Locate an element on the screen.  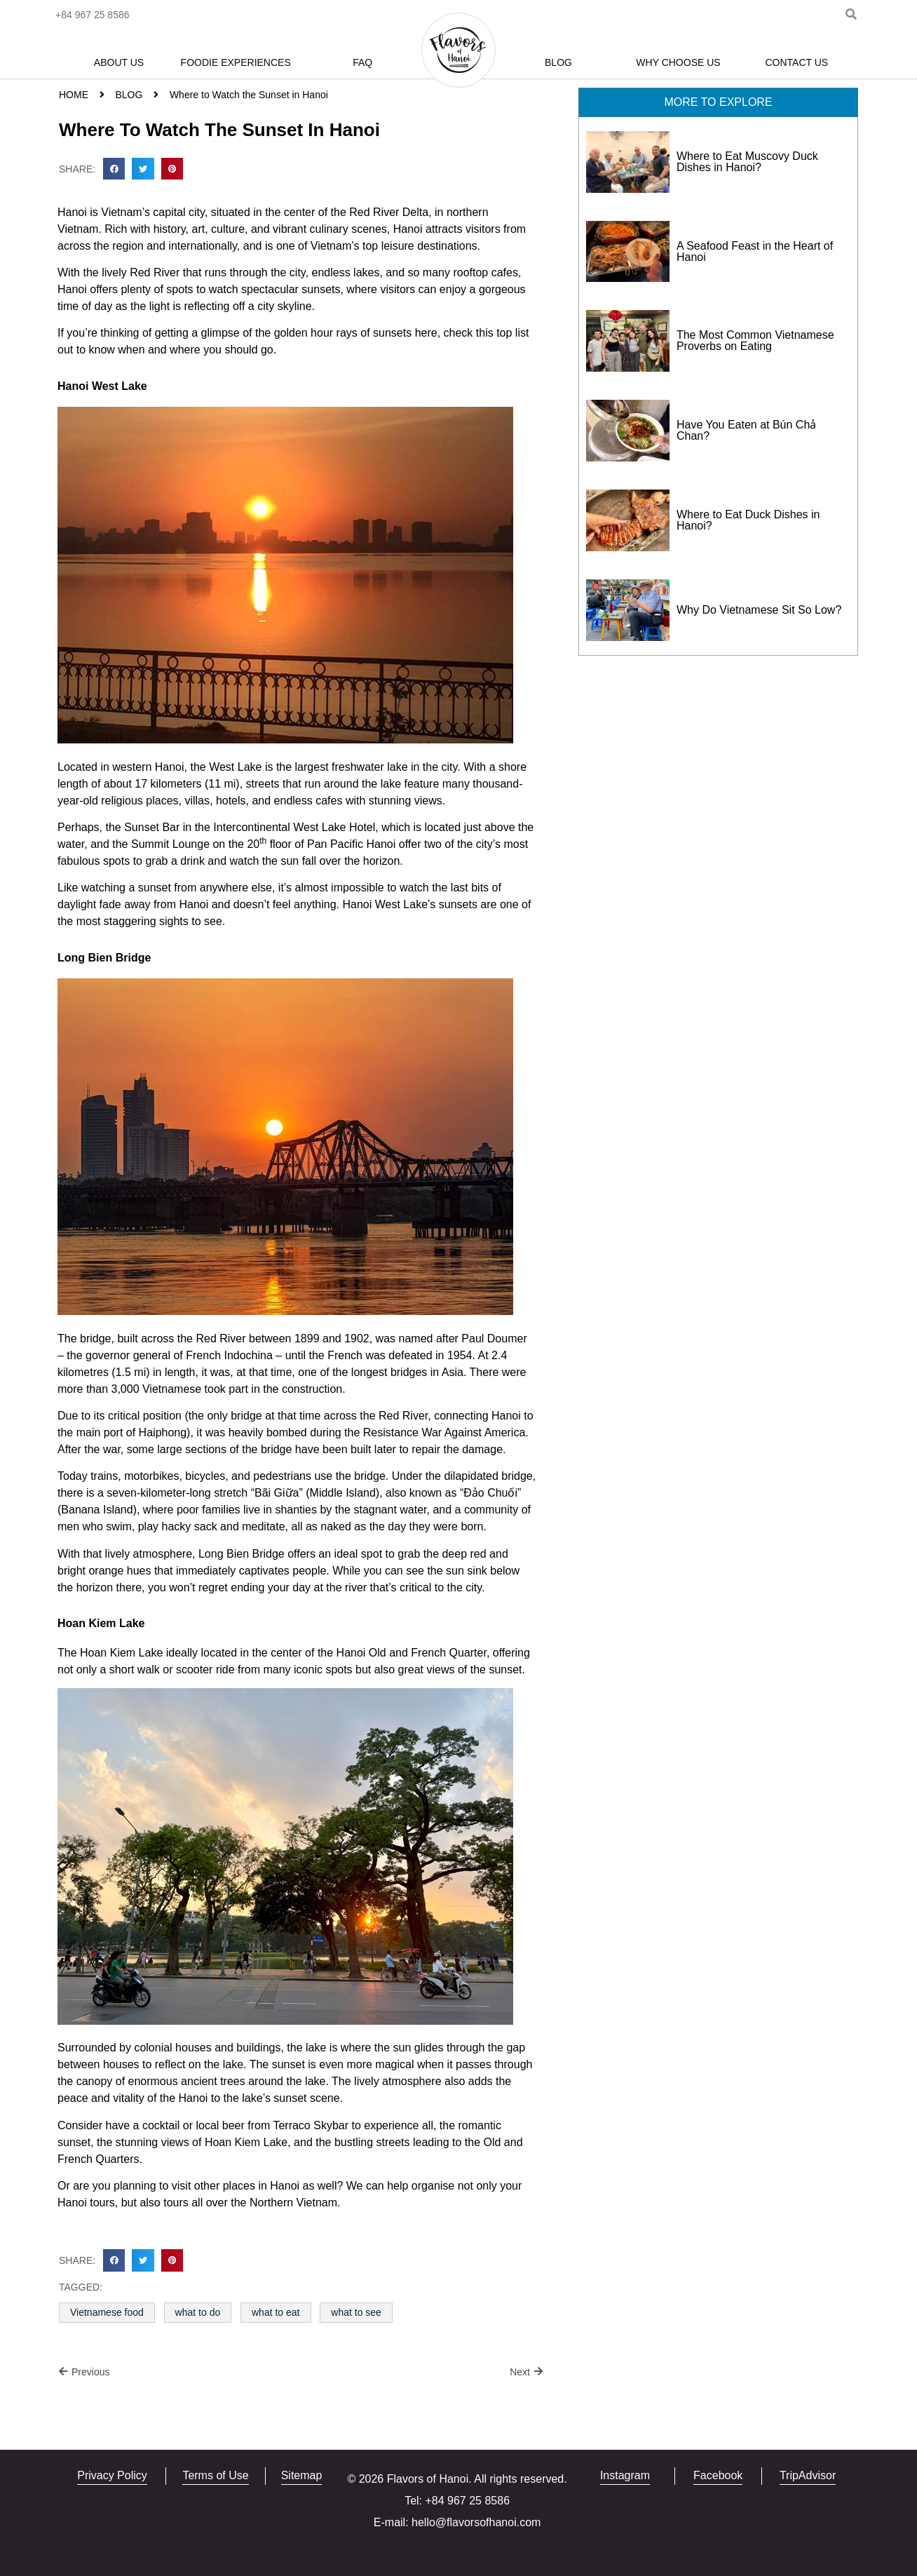
A Seafood Feast in the Heart of Hanoi is located at coordinates (755, 251).